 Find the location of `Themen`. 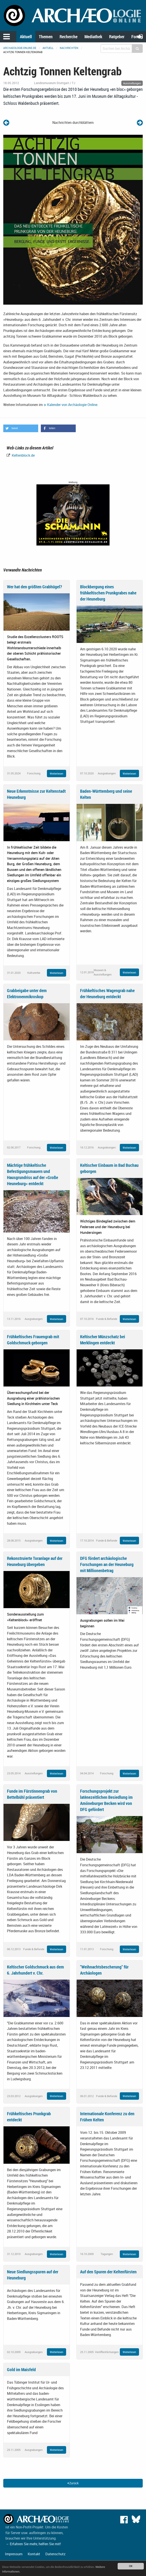

Themen is located at coordinates (46, 37).